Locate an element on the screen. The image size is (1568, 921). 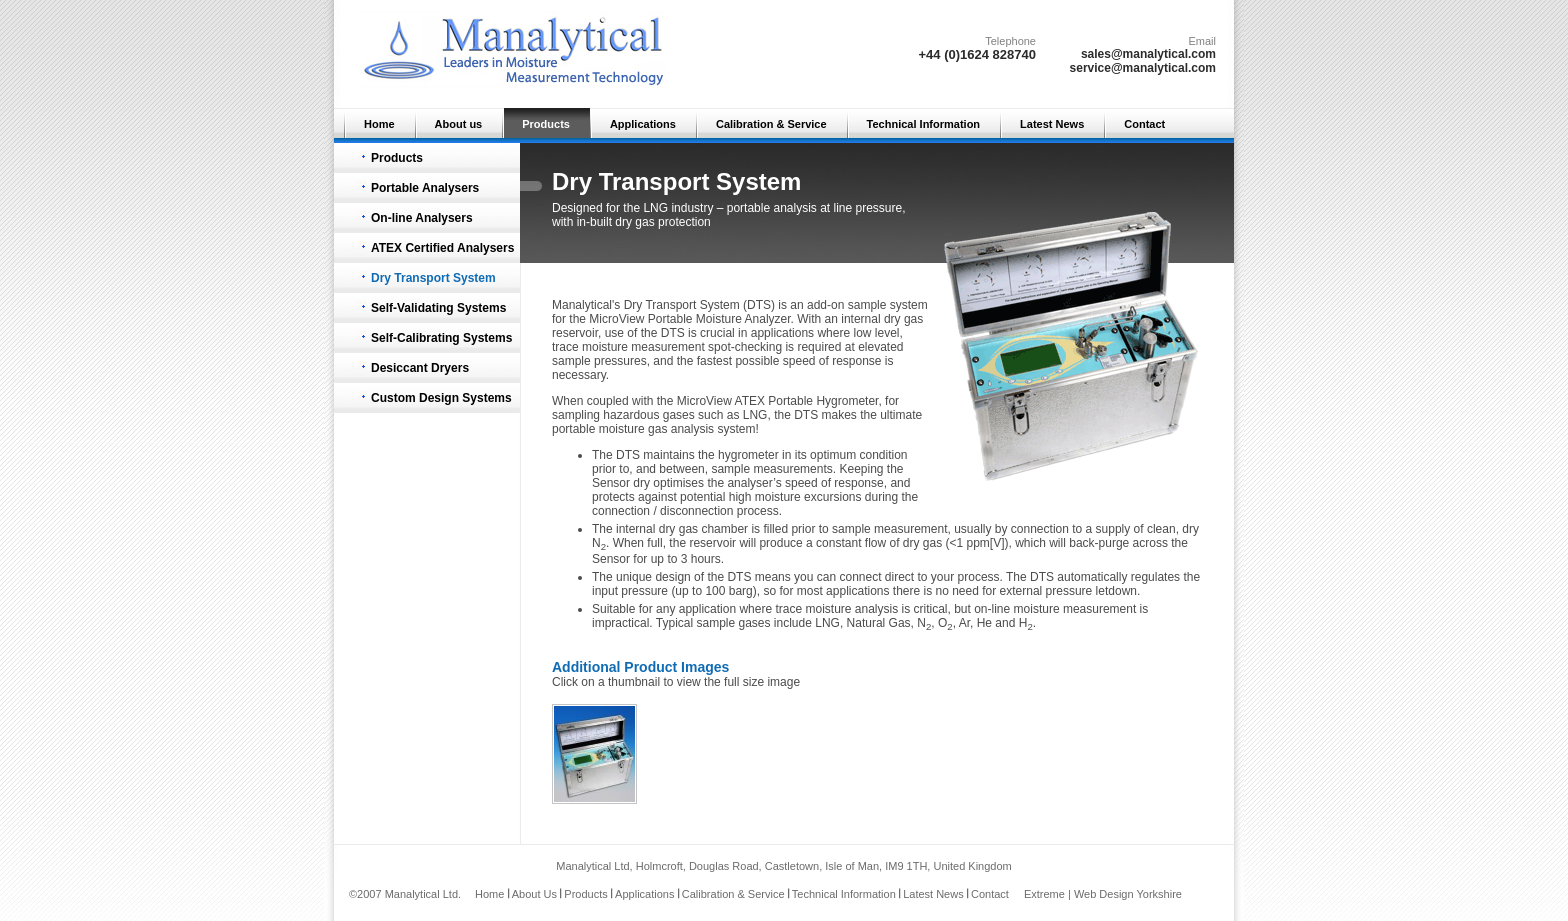
Products is located at coordinates (546, 124).